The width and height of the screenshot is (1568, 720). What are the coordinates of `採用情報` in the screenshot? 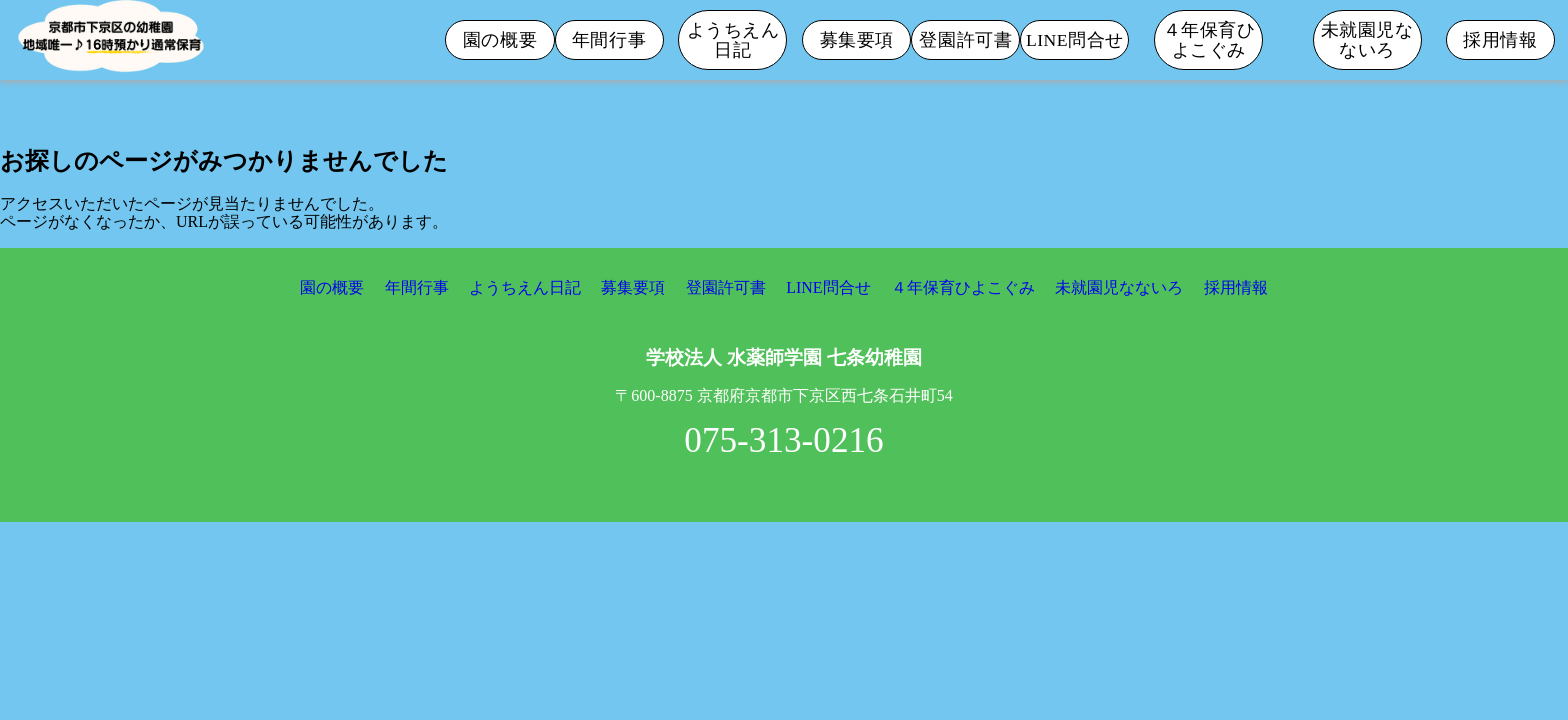 It's located at (1500, 40).